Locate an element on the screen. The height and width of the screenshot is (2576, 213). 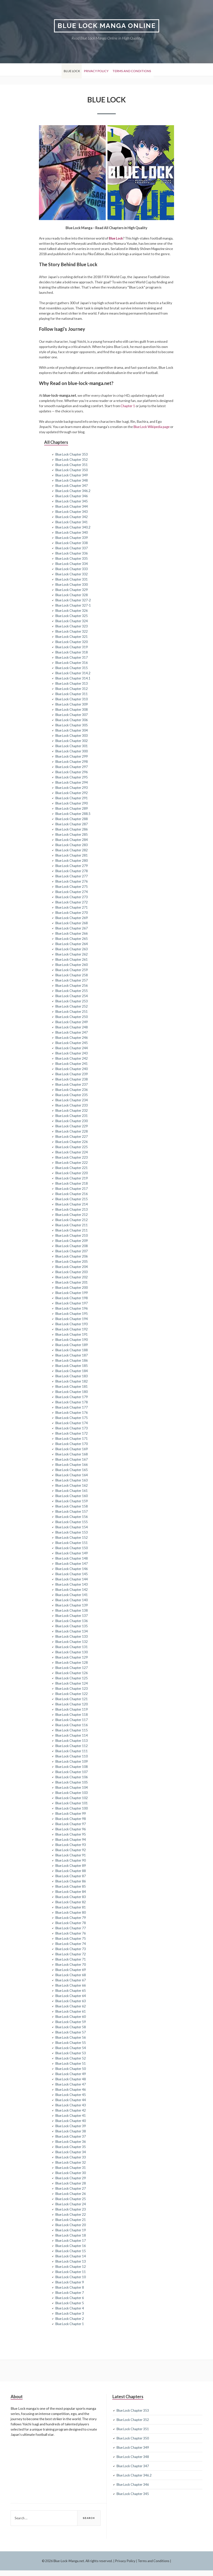
Blue Lock Chapter 148 is located at coordinates (72, 1564).